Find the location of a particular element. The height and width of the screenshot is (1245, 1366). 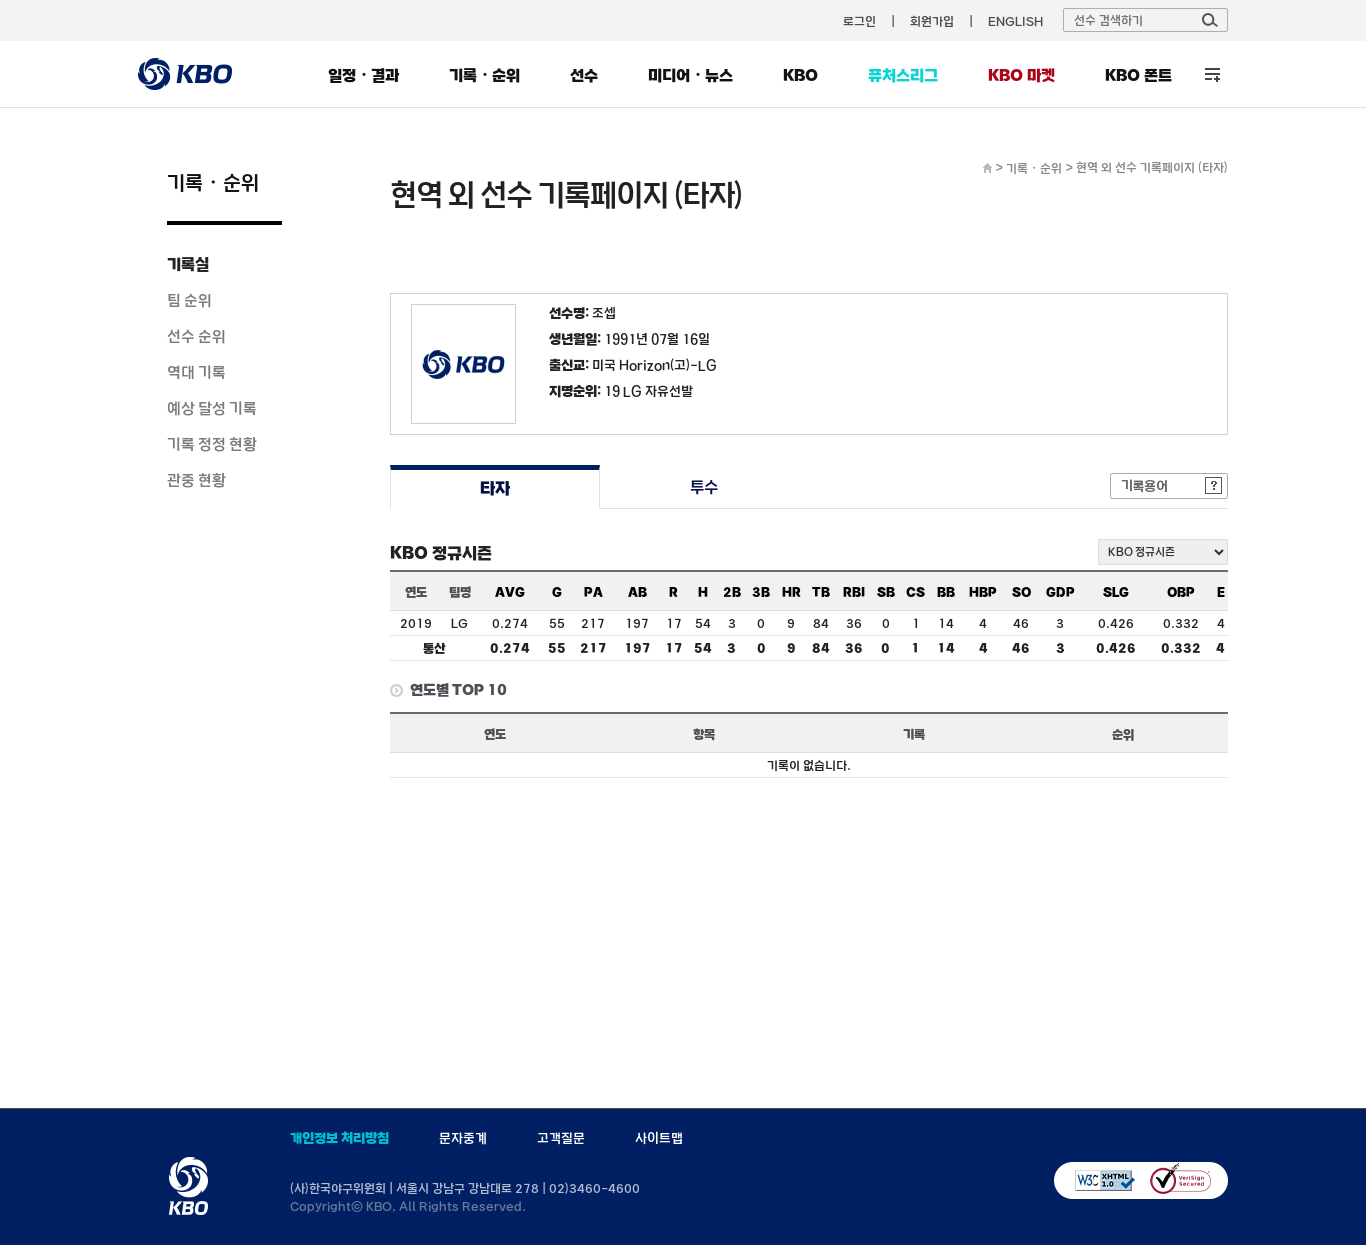

미디어・뉴스 is located at coordinates (690, 75).